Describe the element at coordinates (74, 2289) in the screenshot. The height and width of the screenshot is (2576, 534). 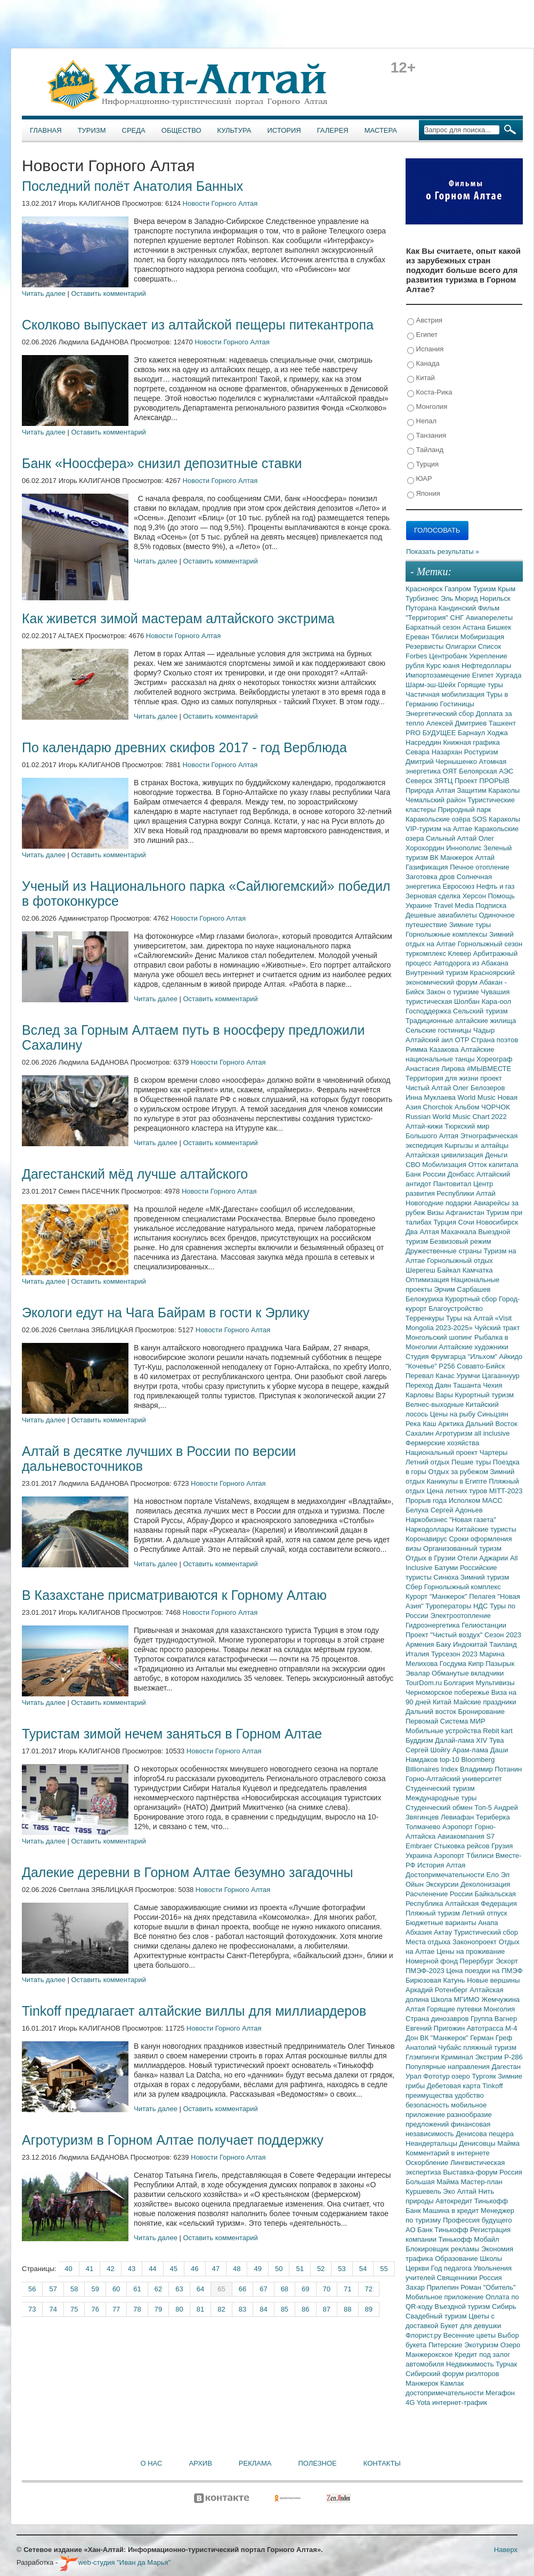
I see `58` at that location.